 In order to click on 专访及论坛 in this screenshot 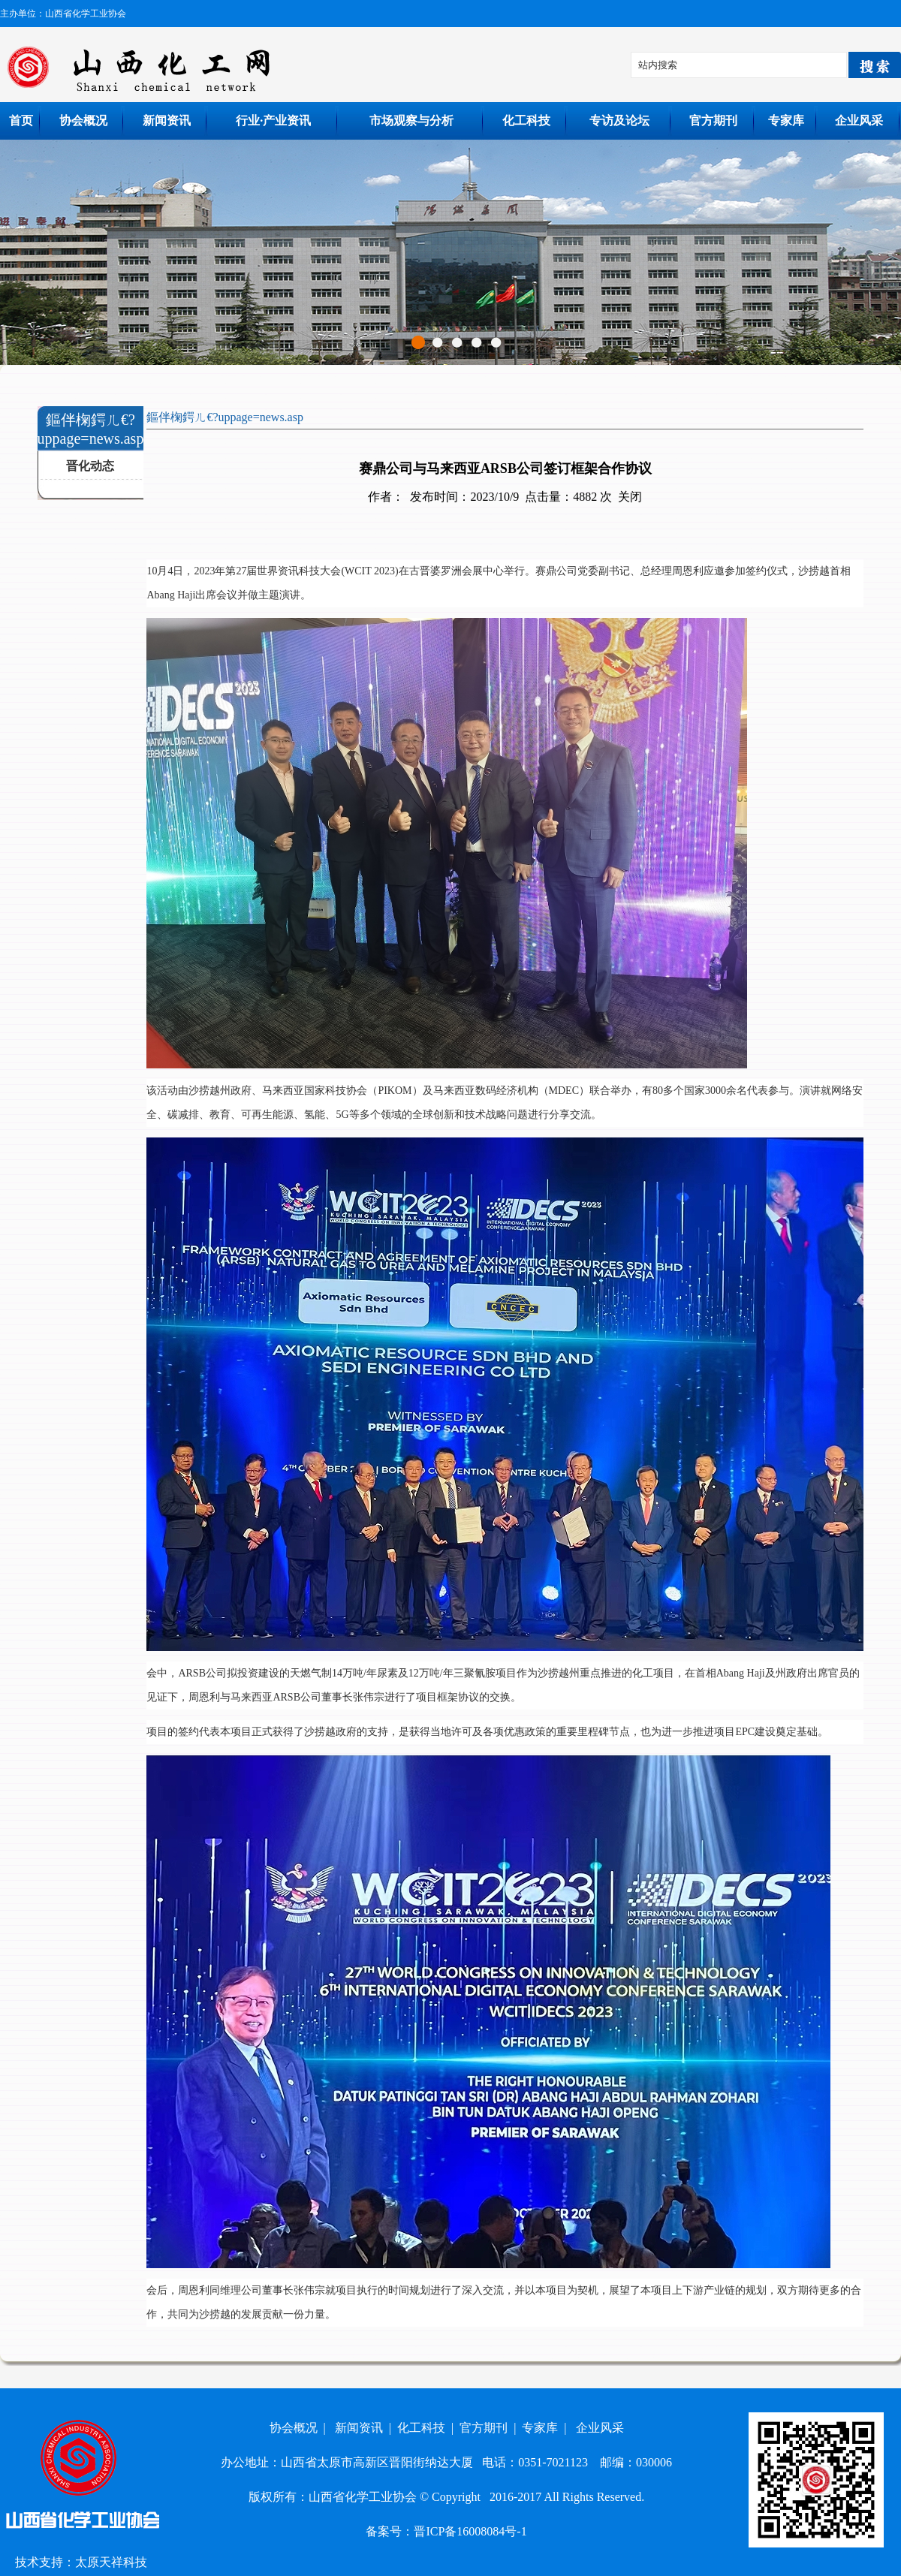, I will do `click(619, 120)`.